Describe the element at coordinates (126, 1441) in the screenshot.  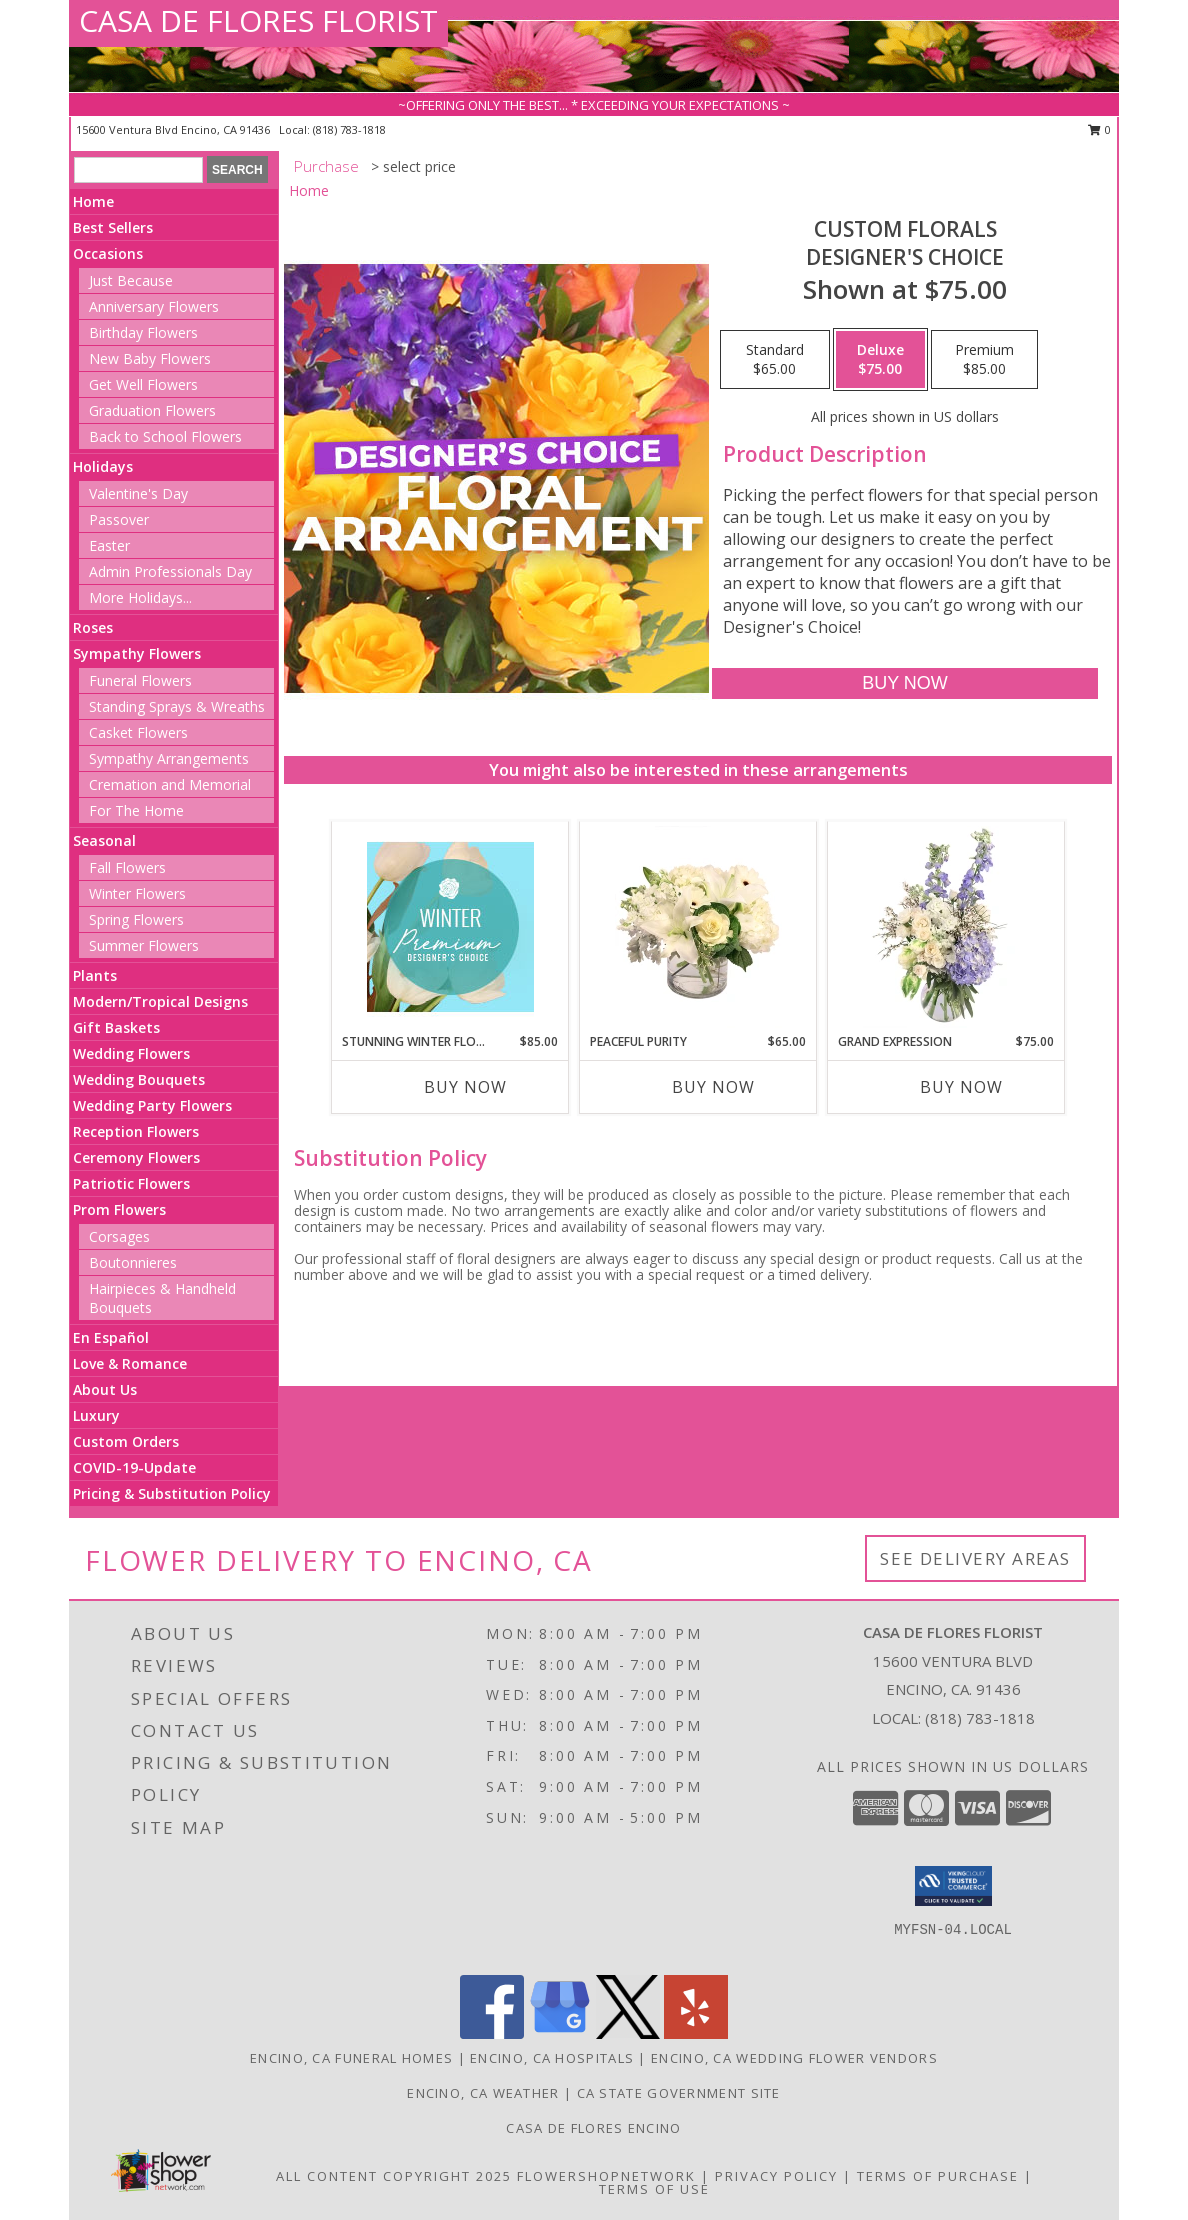
I see `Custom Orders` at that location.